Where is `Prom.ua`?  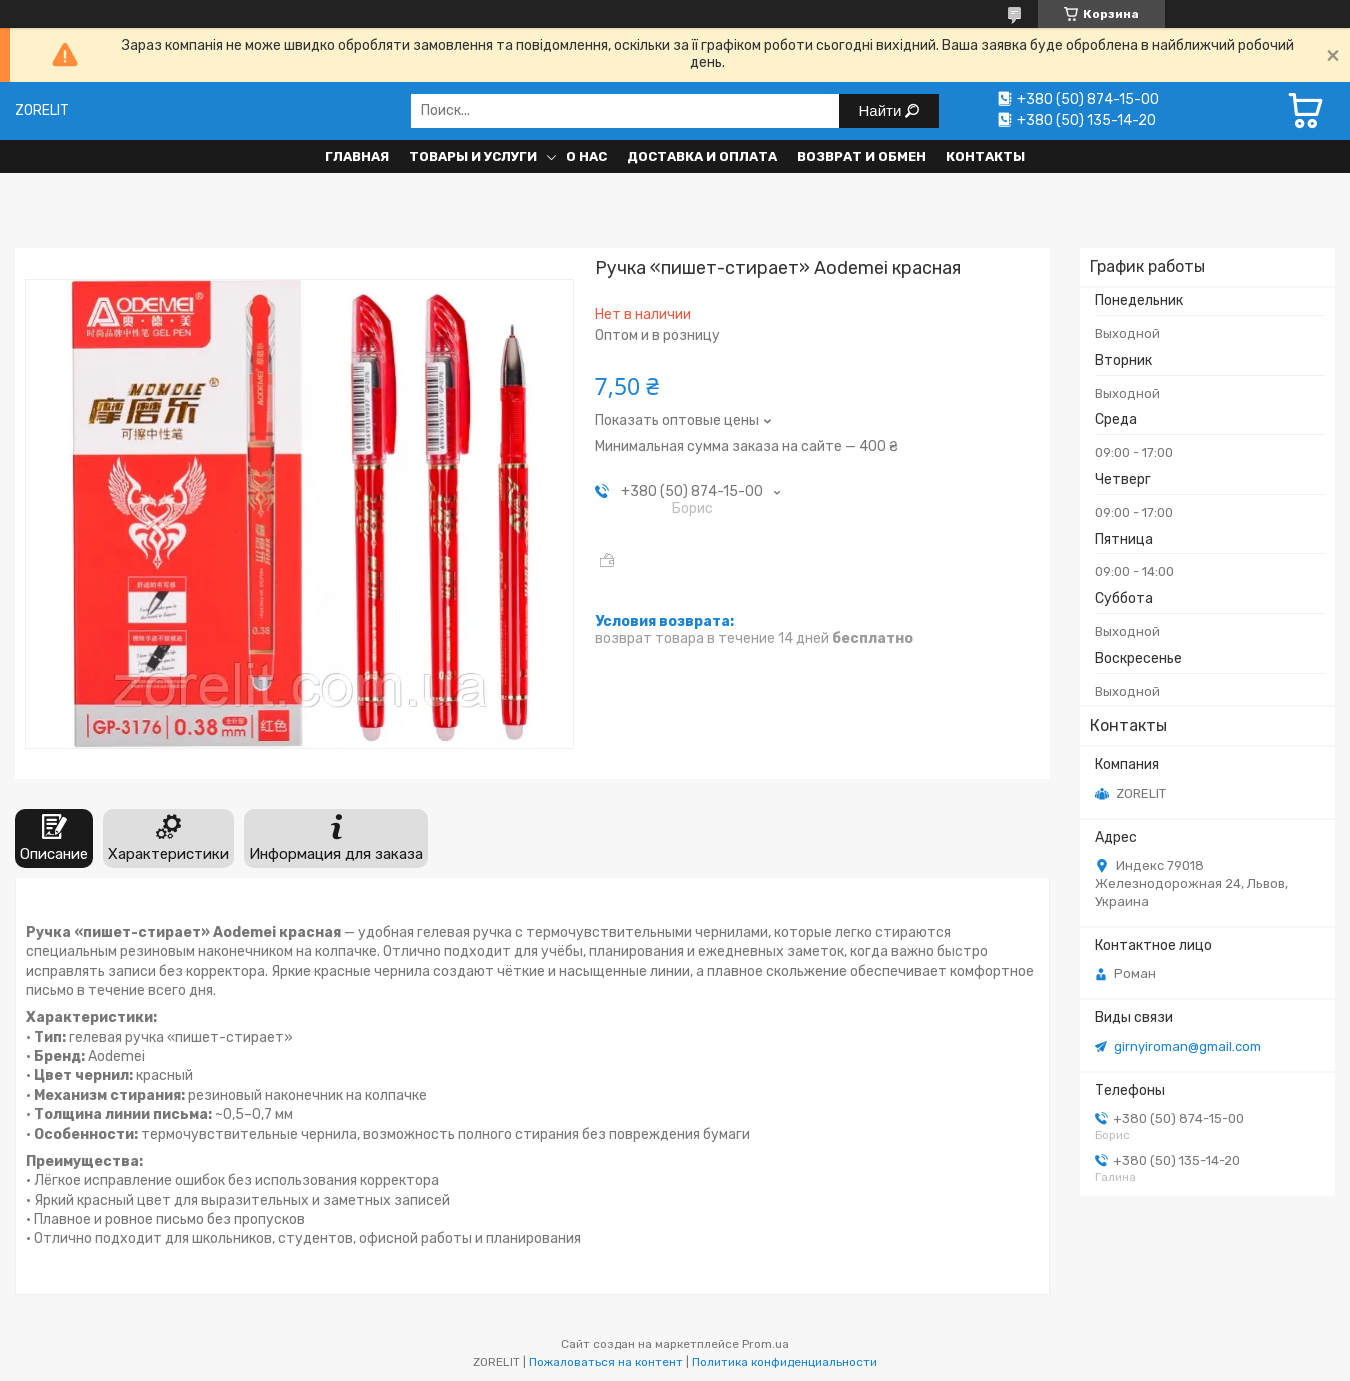
Prom.ua is located at coordinates (765, 1344).